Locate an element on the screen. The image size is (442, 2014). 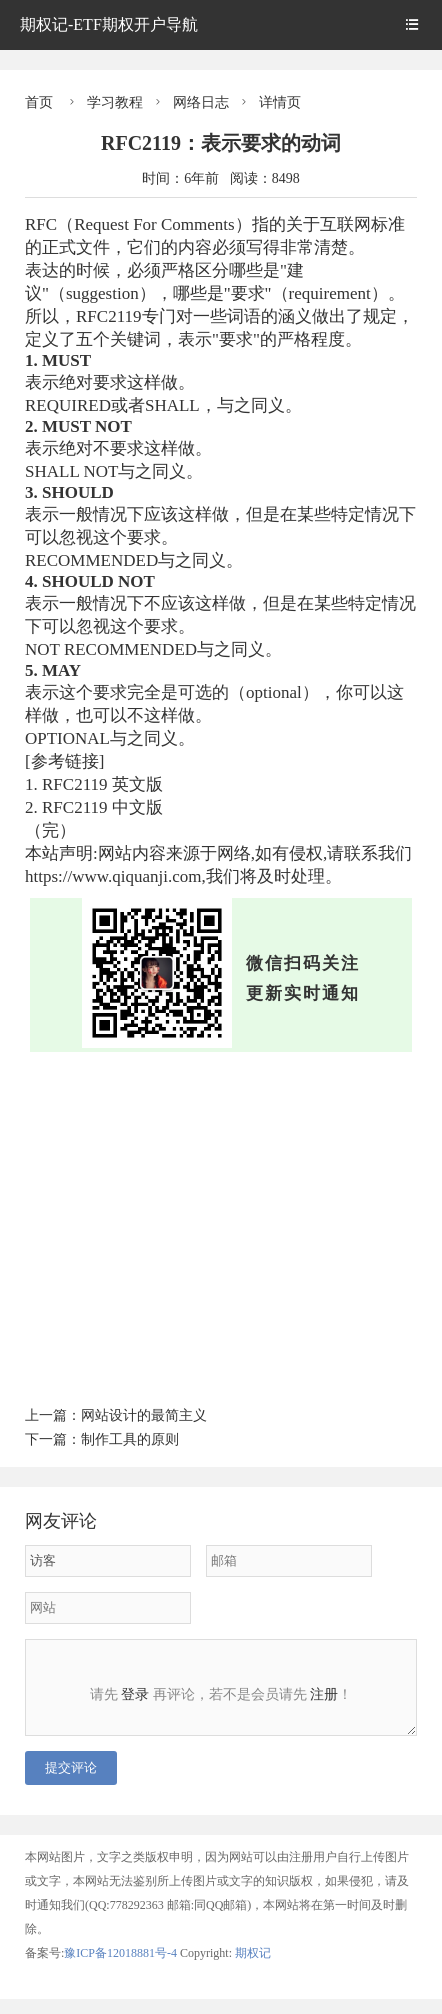
期权记 is located at coordinates (253, 1968).